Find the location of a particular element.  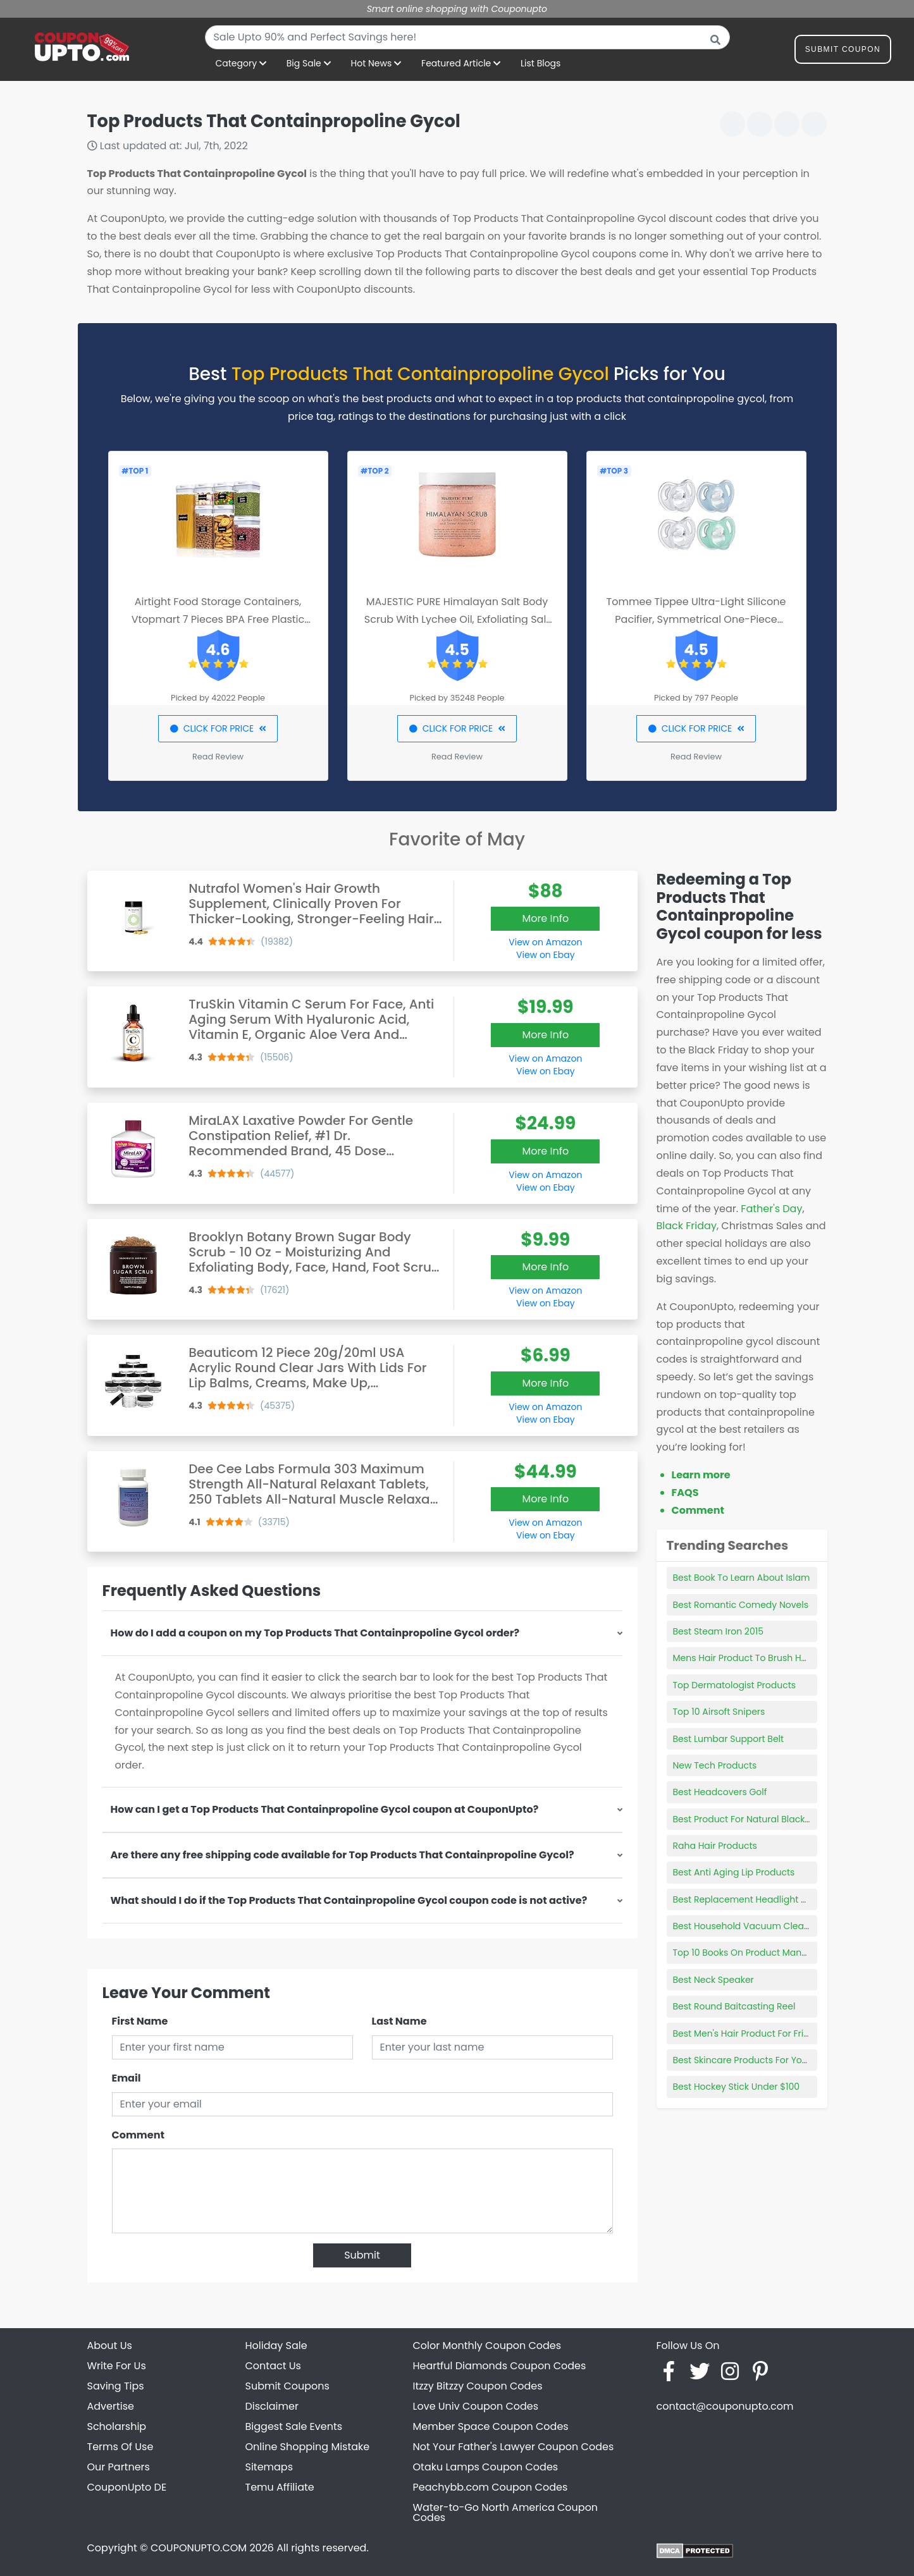

Holiday Sale is located at coordinates (276, 2345).